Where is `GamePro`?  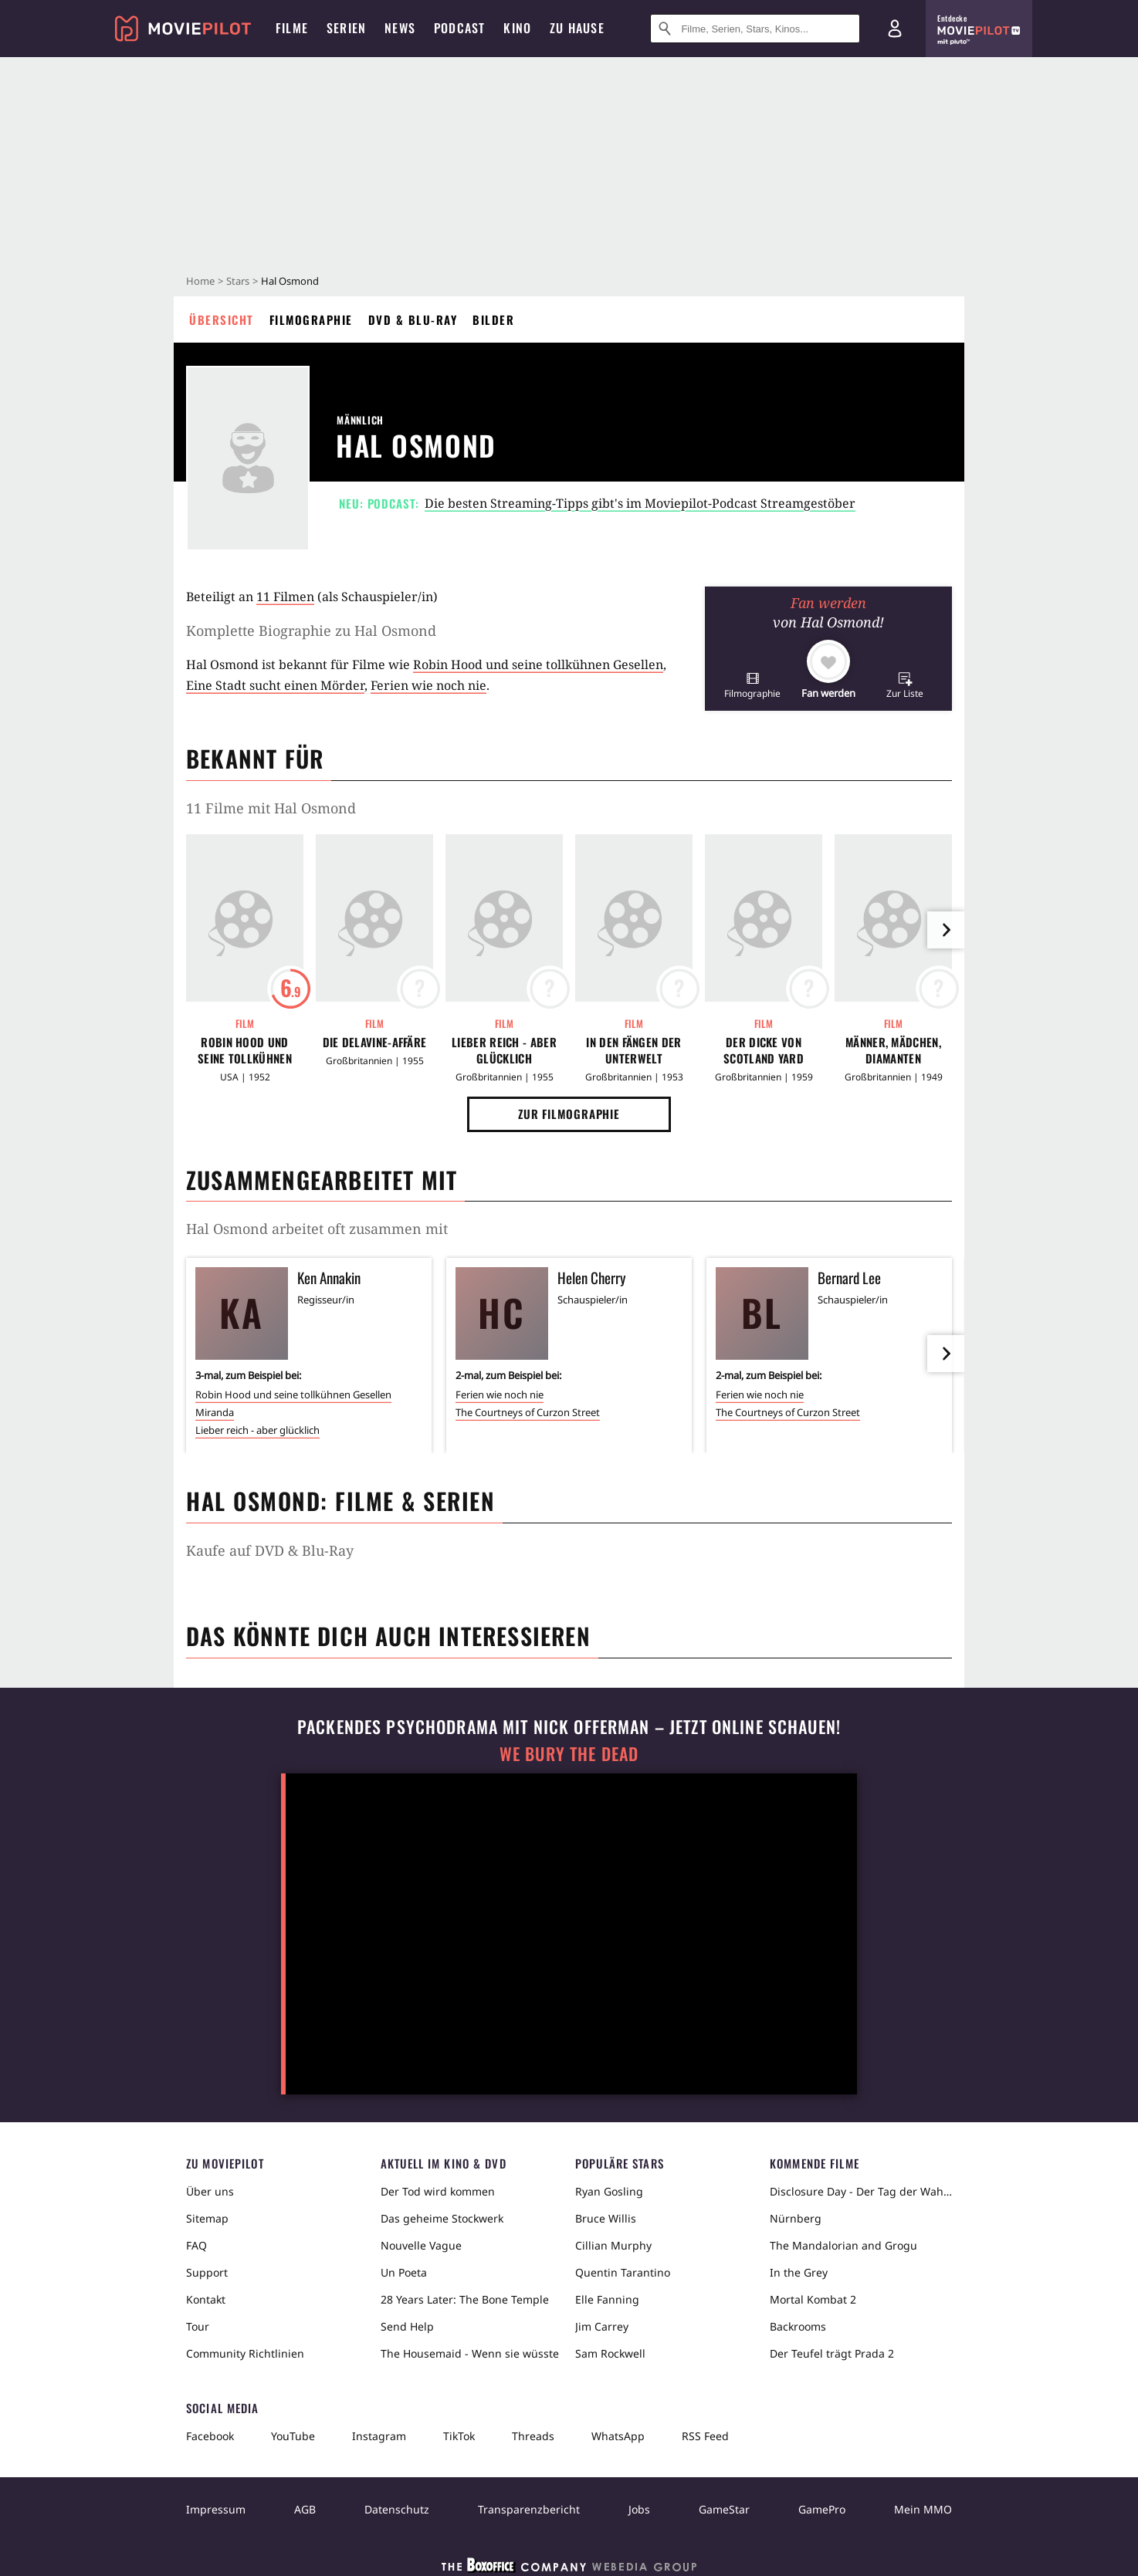 GamePro is located at coordinates (821, 2509).